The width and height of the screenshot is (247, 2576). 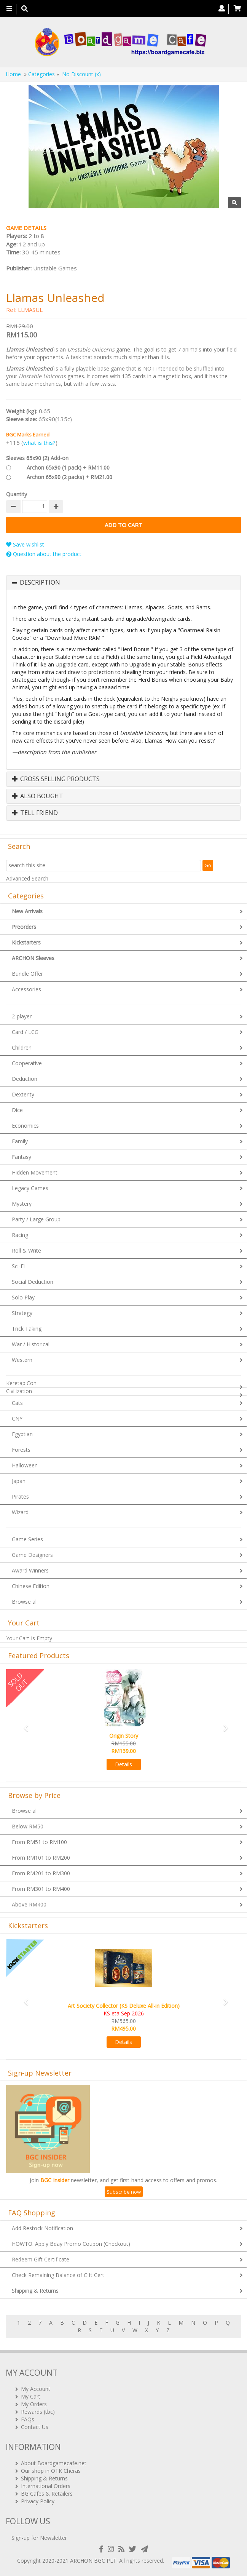 I want to click on Card / LCG, so click(x=25, y=1032).